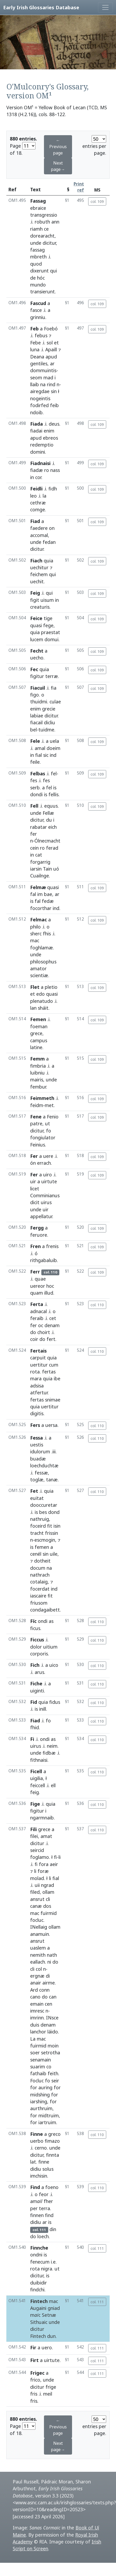 This screenshot has height=2576, width=116. Describe the element at coordinates (37, 250) in the screenshot. I see `fassag` at that location.